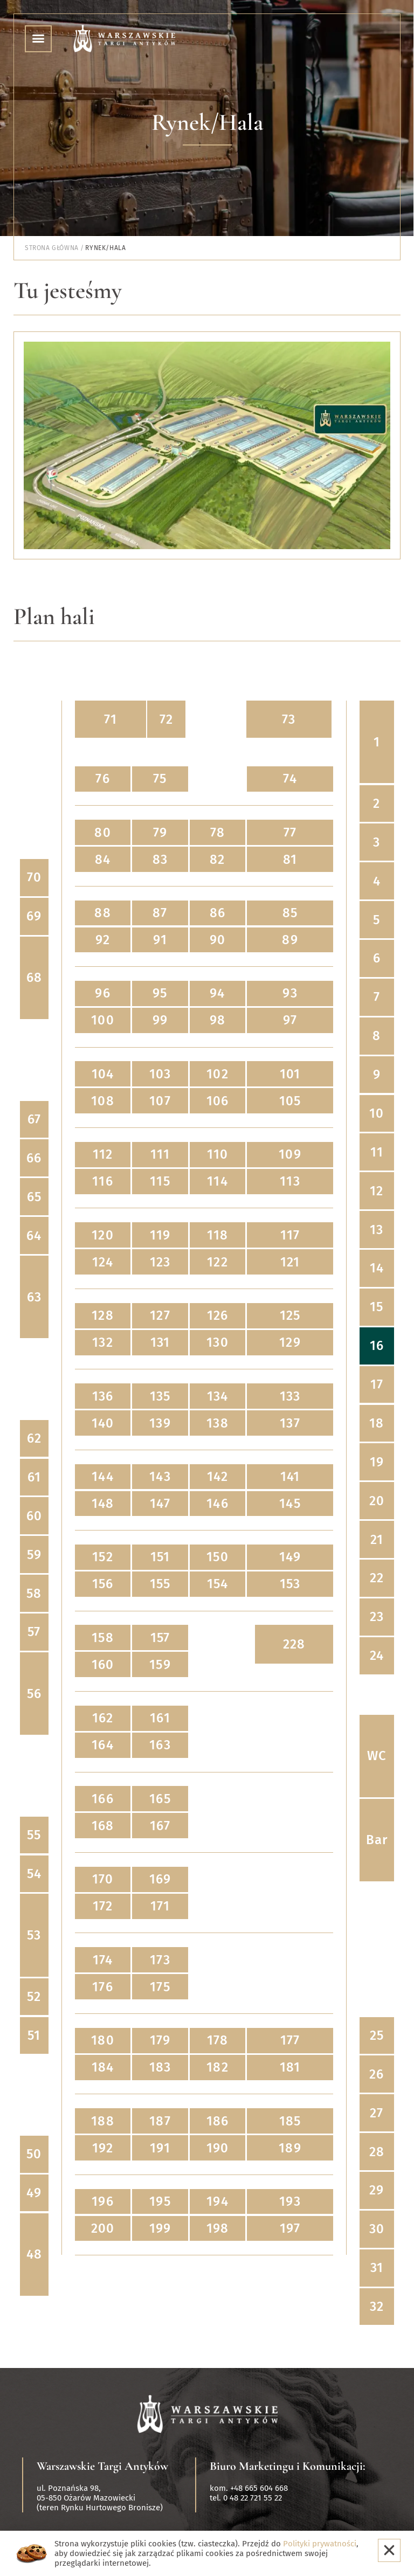  Describe the element at coordinates (34, 1835) in the screenshot. I see `55` at that location.